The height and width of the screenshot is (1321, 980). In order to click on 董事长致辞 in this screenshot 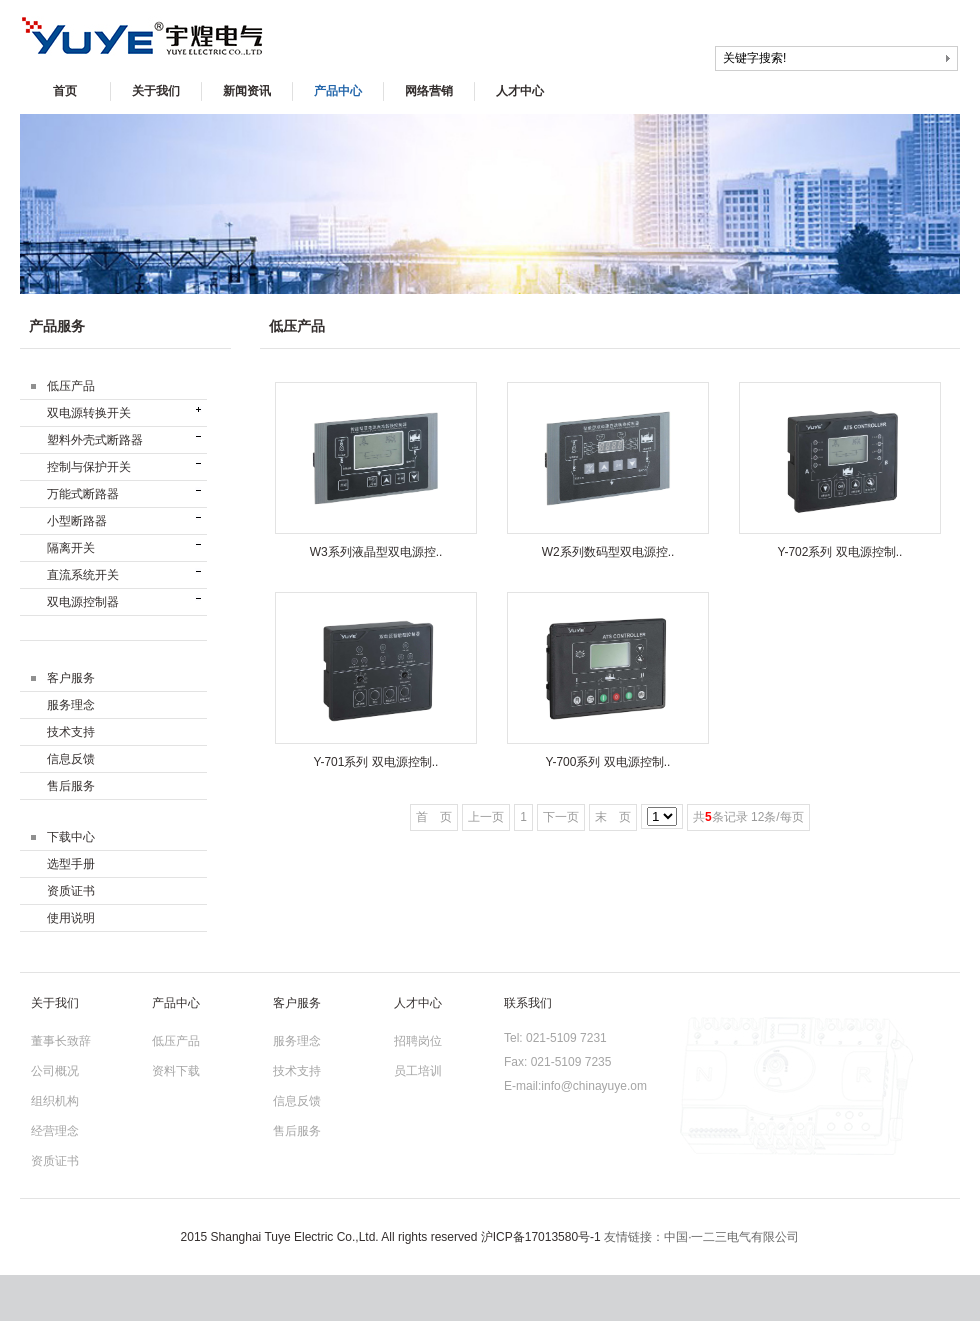, I will do `click(61, 1041)`.